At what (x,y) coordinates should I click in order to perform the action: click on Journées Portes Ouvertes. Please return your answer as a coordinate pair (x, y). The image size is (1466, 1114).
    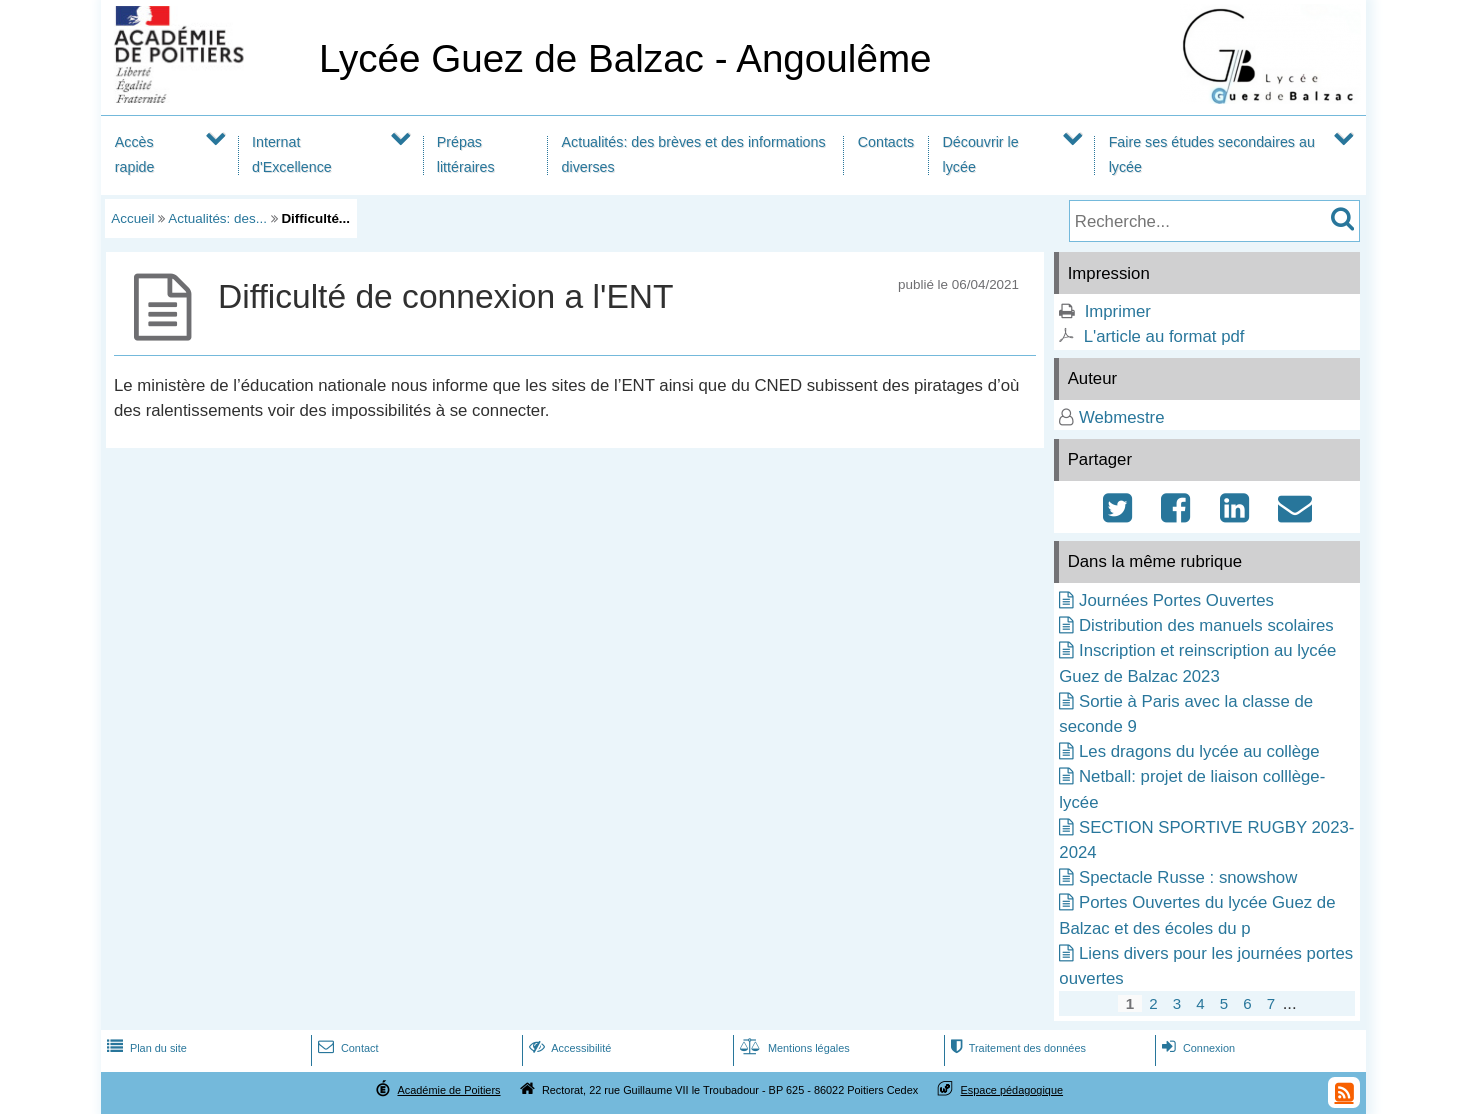
    Looking at the image, I should click on (1176, 600).